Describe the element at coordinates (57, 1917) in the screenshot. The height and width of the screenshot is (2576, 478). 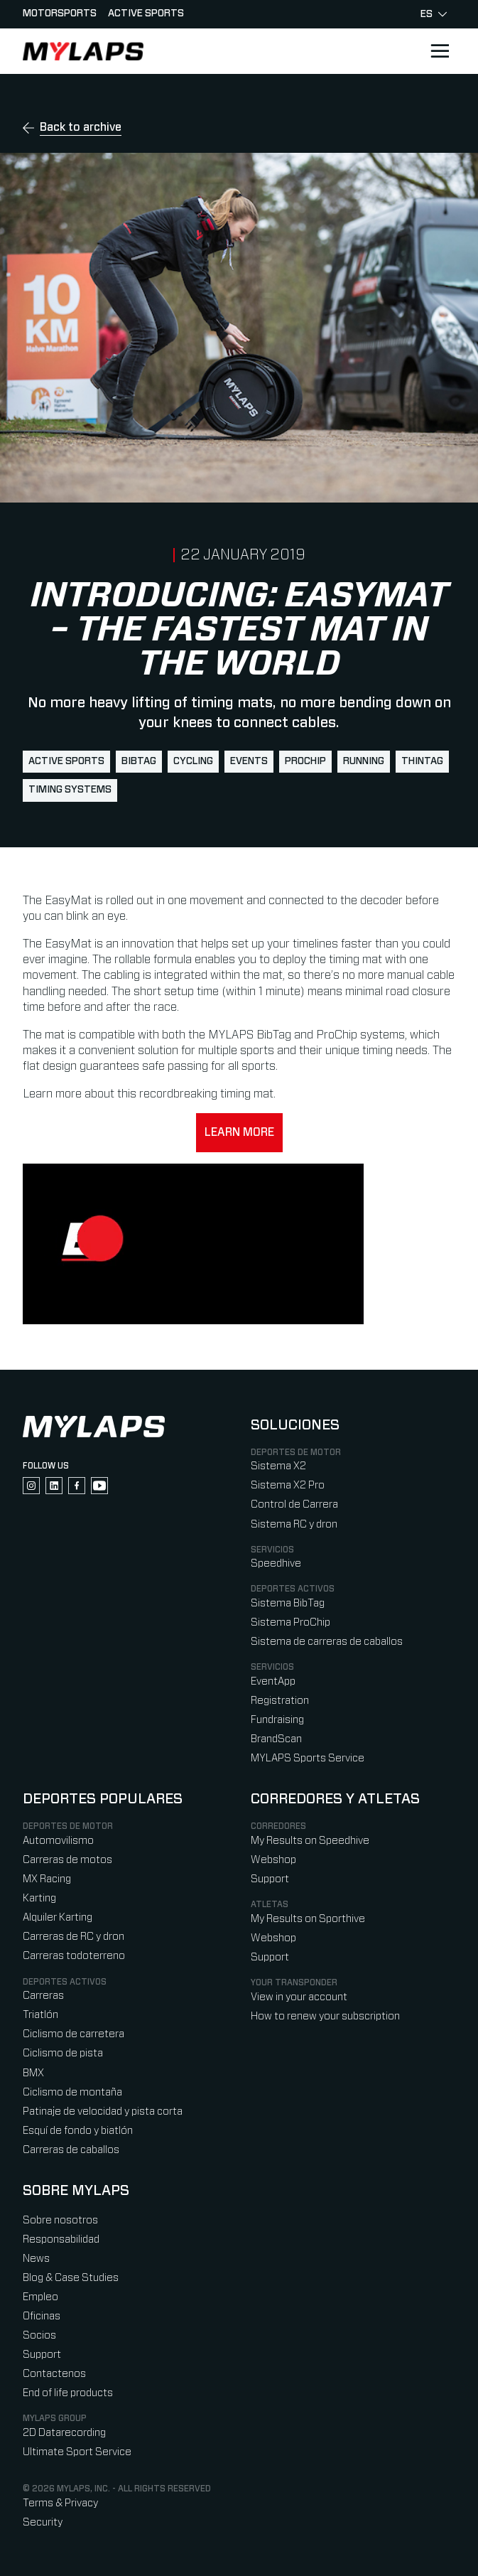
I see `Alquiler Karting` at that location.